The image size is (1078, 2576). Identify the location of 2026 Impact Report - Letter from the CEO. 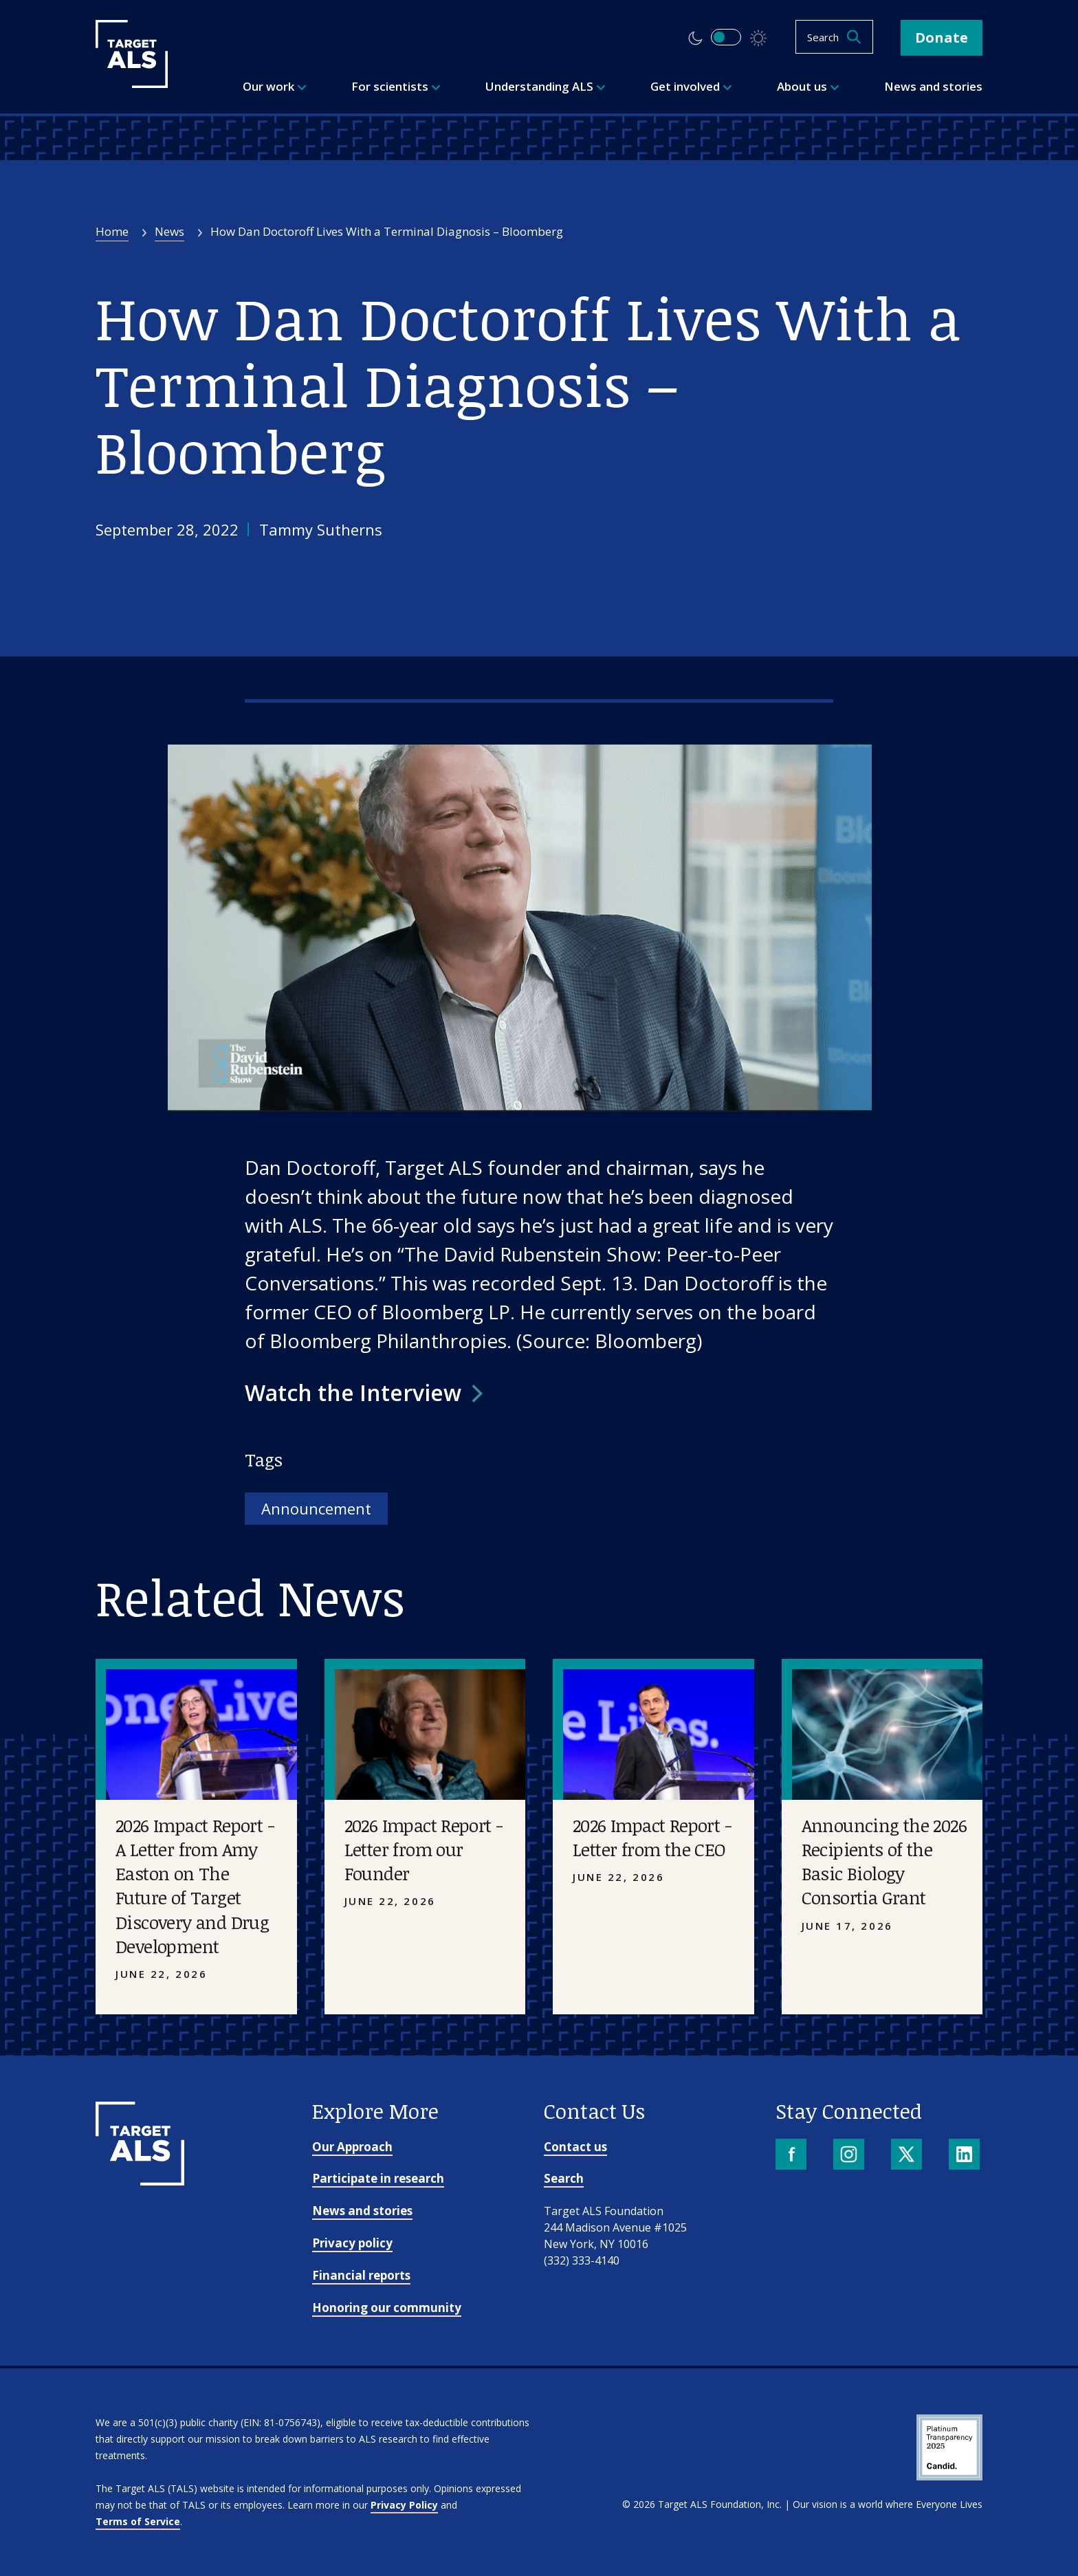
(652, 1837).